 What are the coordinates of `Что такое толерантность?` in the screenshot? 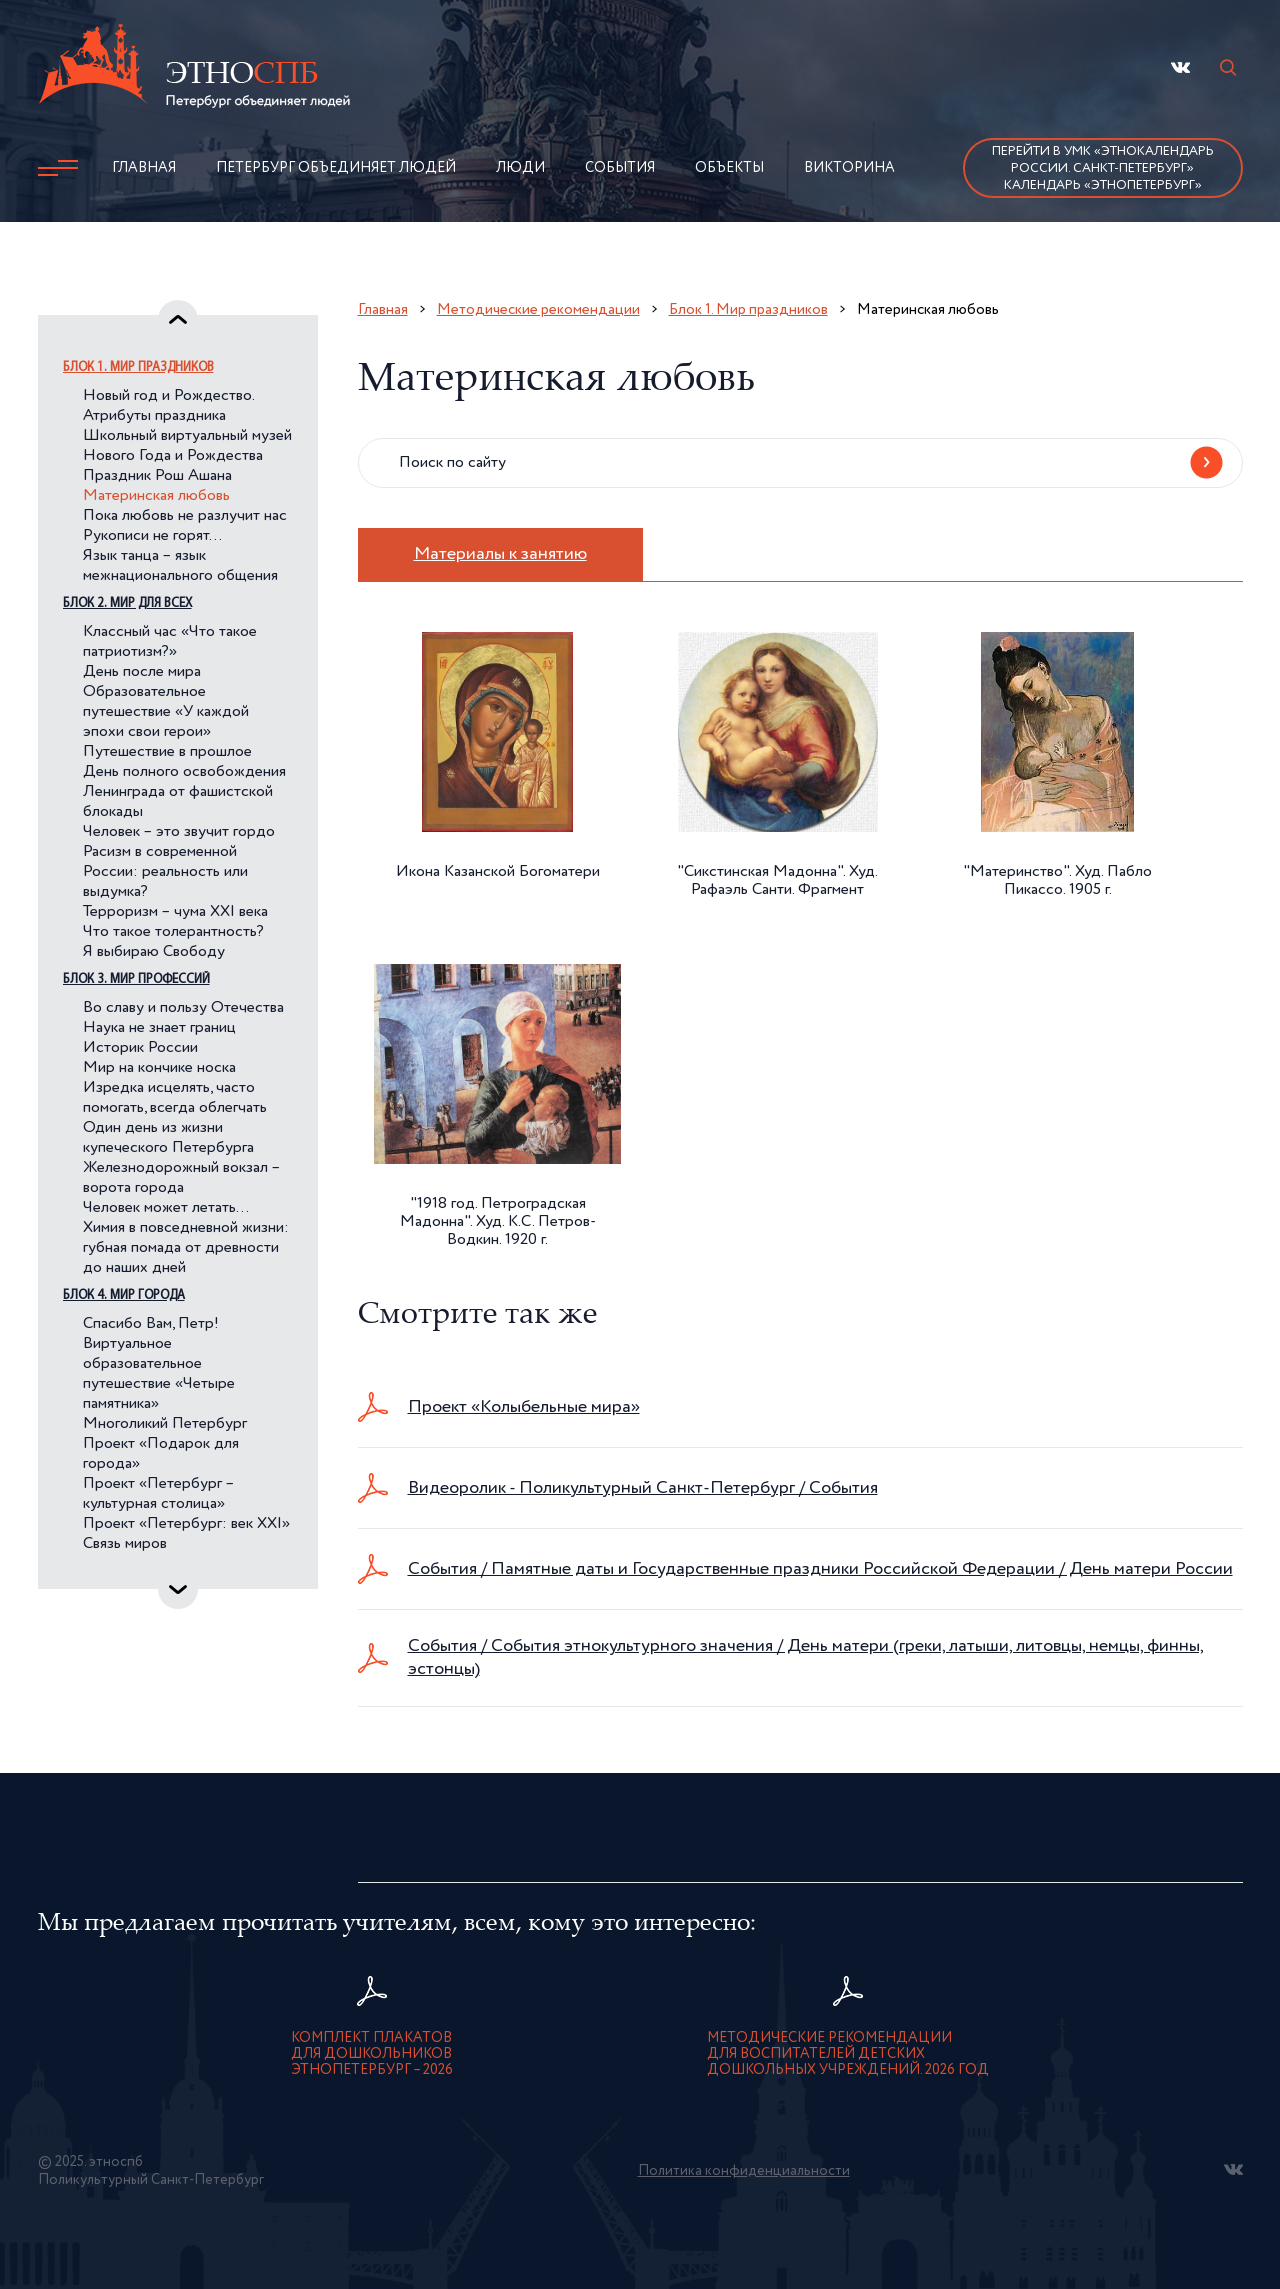 It's located at (173, 932).